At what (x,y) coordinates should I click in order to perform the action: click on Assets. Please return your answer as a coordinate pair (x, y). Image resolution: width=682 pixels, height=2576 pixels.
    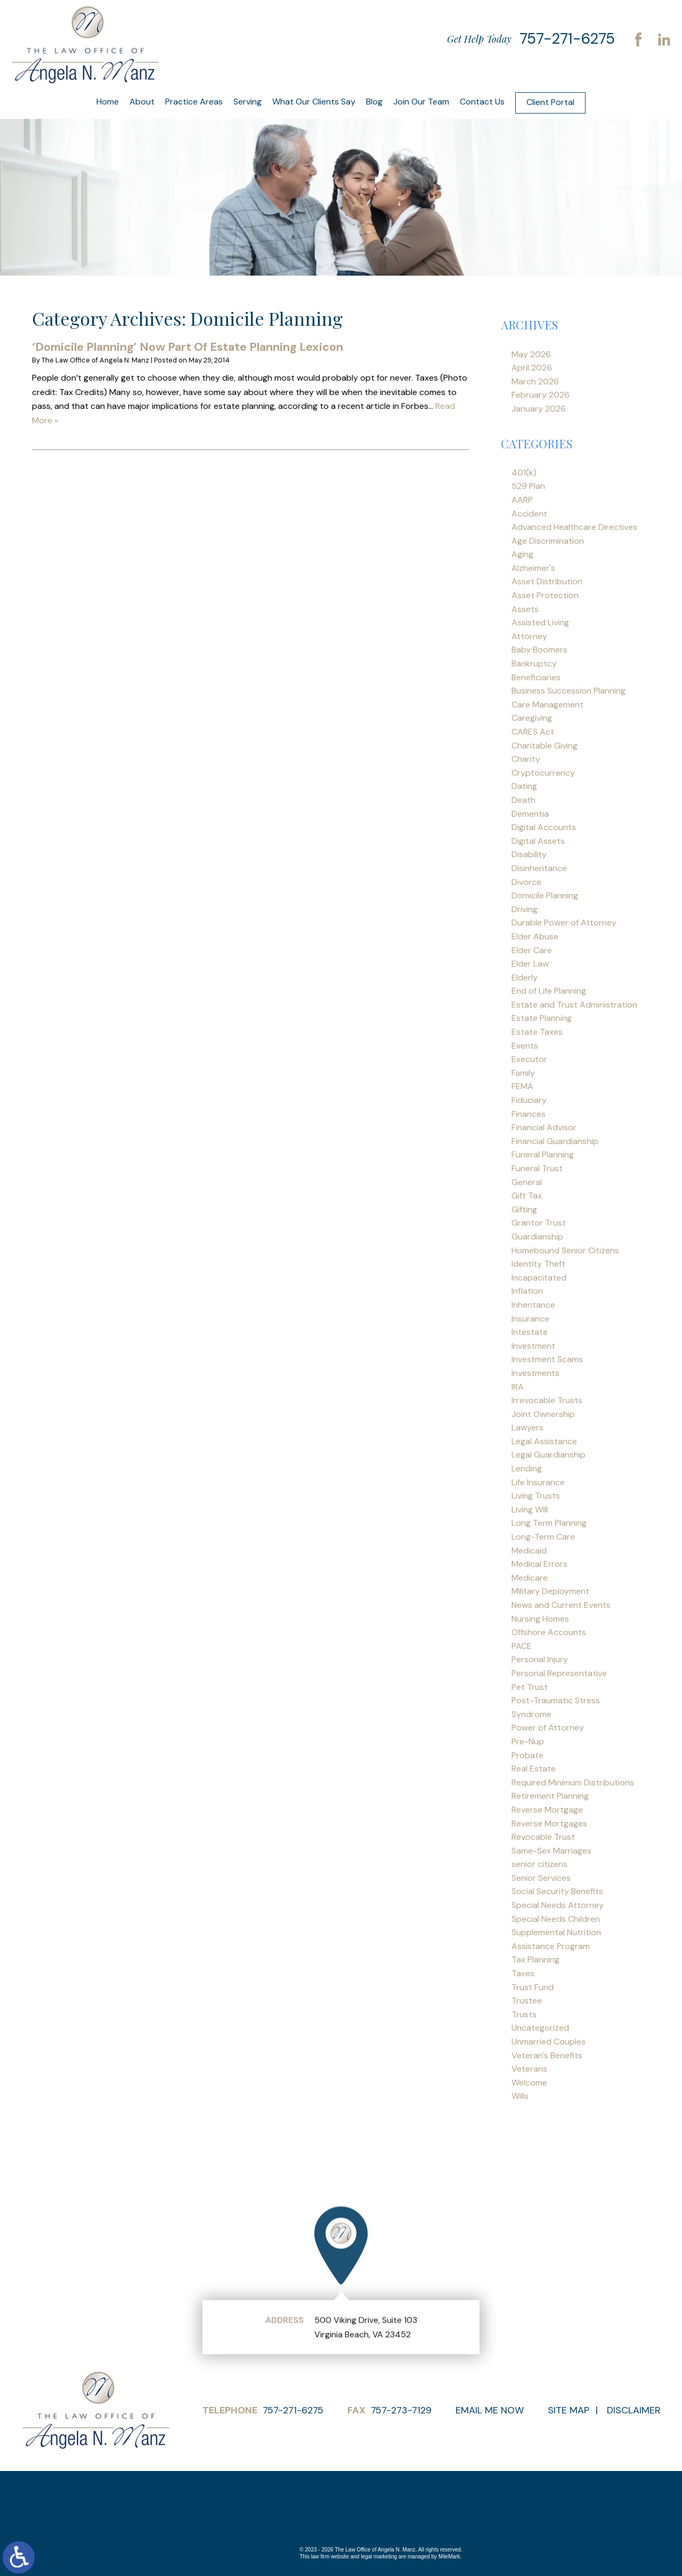
    Looking at the image, I should click on (525, 609).